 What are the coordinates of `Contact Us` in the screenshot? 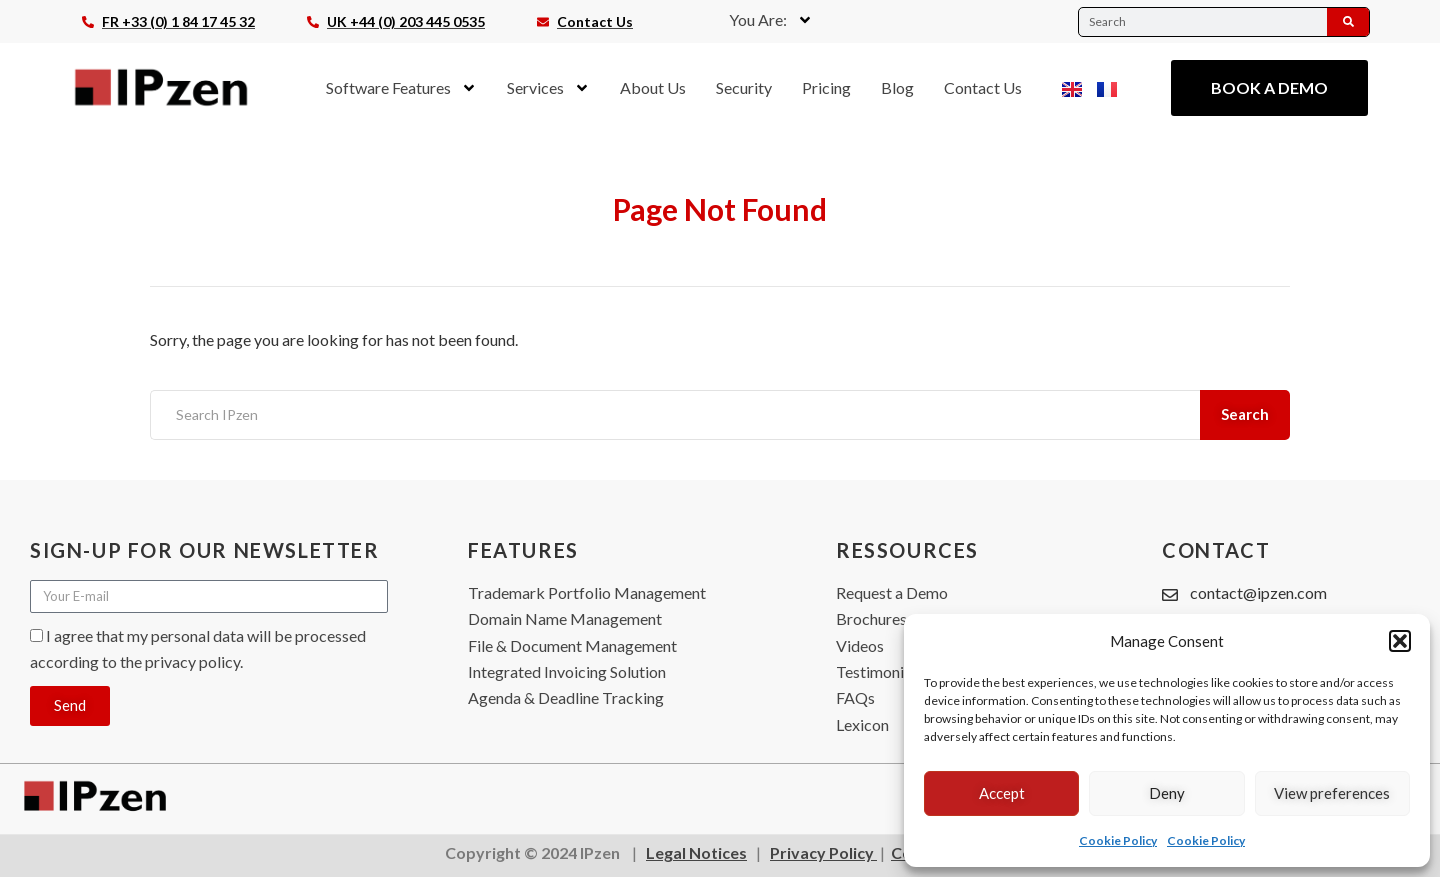 It's located at (983, 87).